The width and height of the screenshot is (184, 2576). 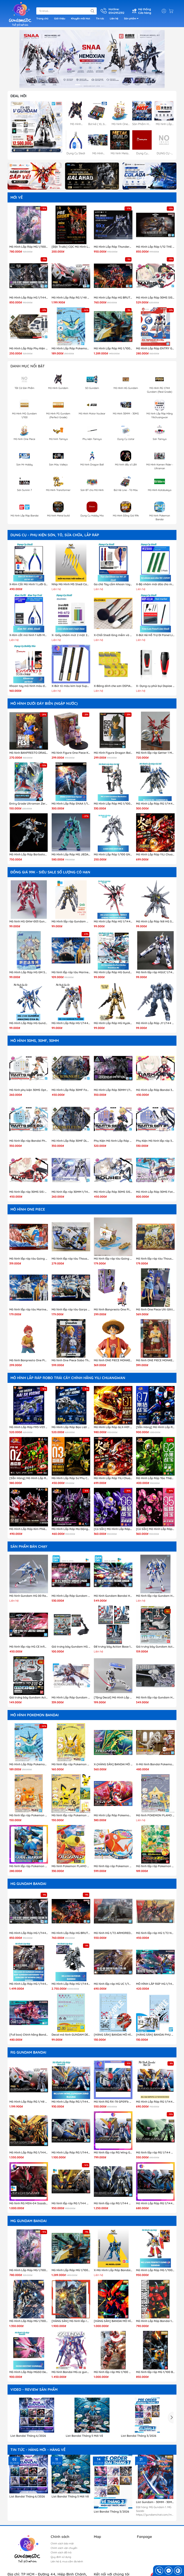 What do you see at coordinates (113, 1933) in the screenshot?
I see `Mô hình HG 1/72 ARMORED SPECIAL CARRIER (ASC) Bandai` at bounding box center [113, 1933].